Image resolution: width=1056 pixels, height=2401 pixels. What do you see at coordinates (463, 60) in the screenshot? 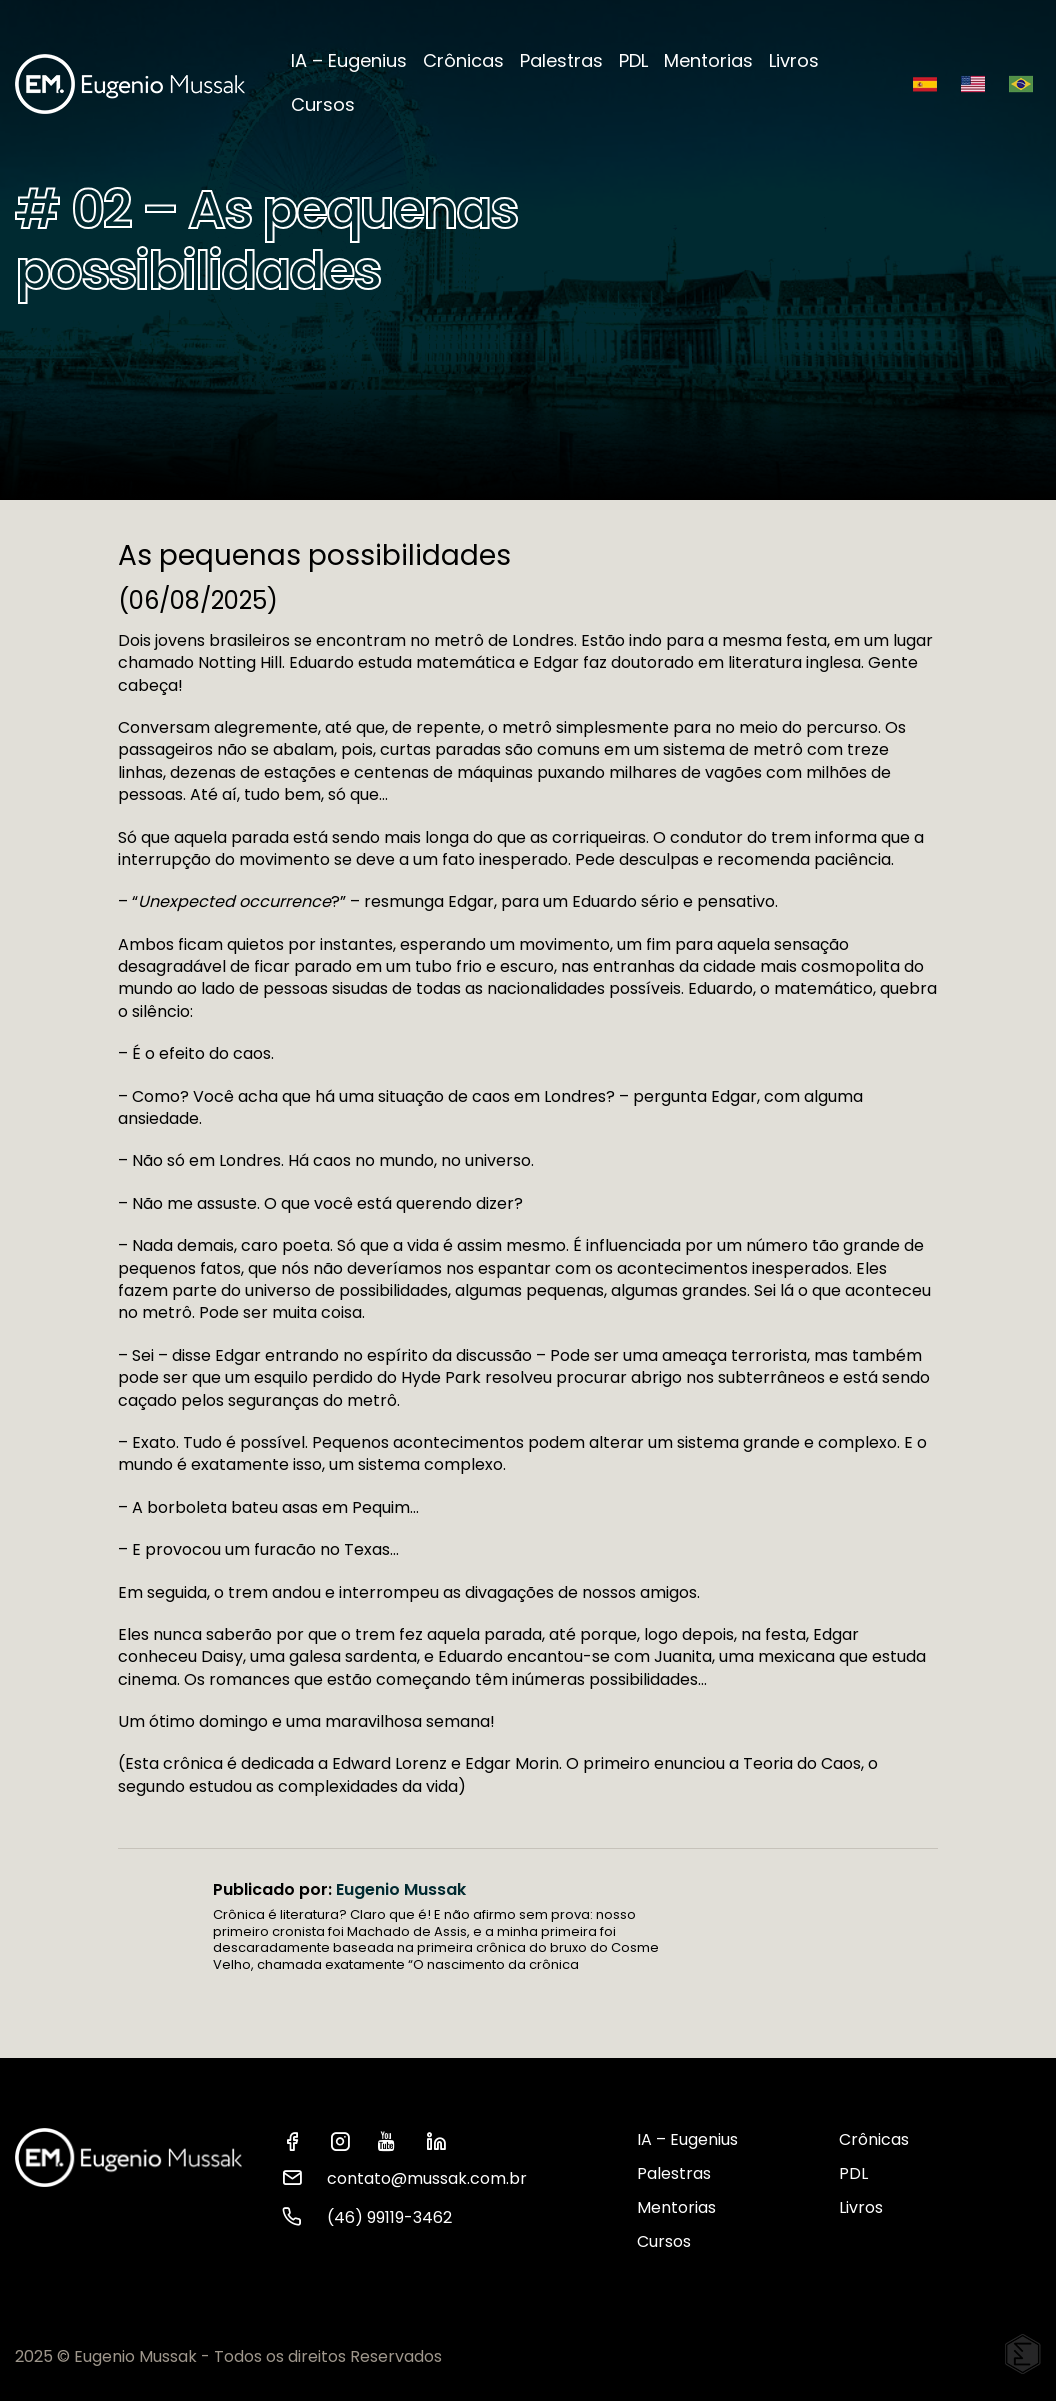
I see `Crônicas` at bounding box center [463, 60].